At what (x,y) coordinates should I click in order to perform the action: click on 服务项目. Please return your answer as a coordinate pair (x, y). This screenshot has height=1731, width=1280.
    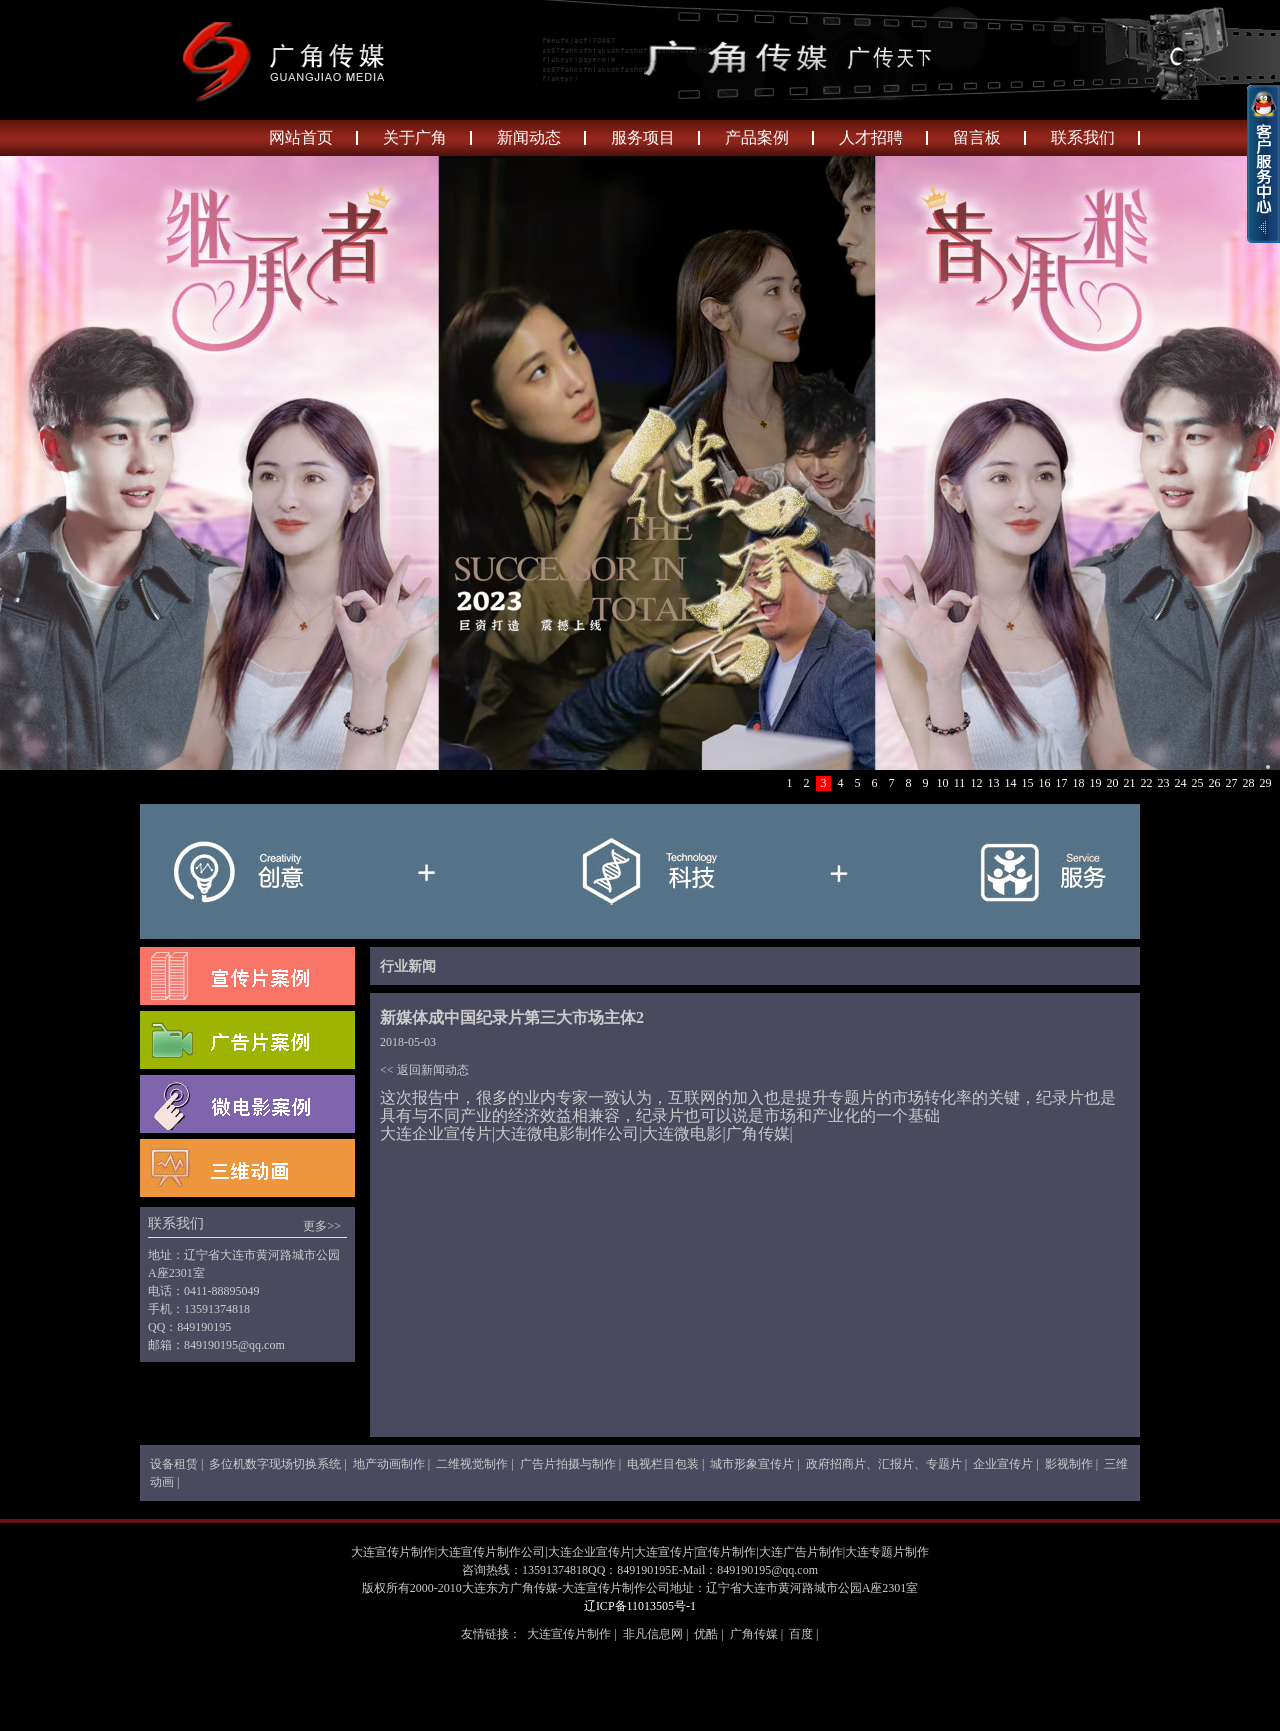
    Looking at the image, I should click on (643, 137).